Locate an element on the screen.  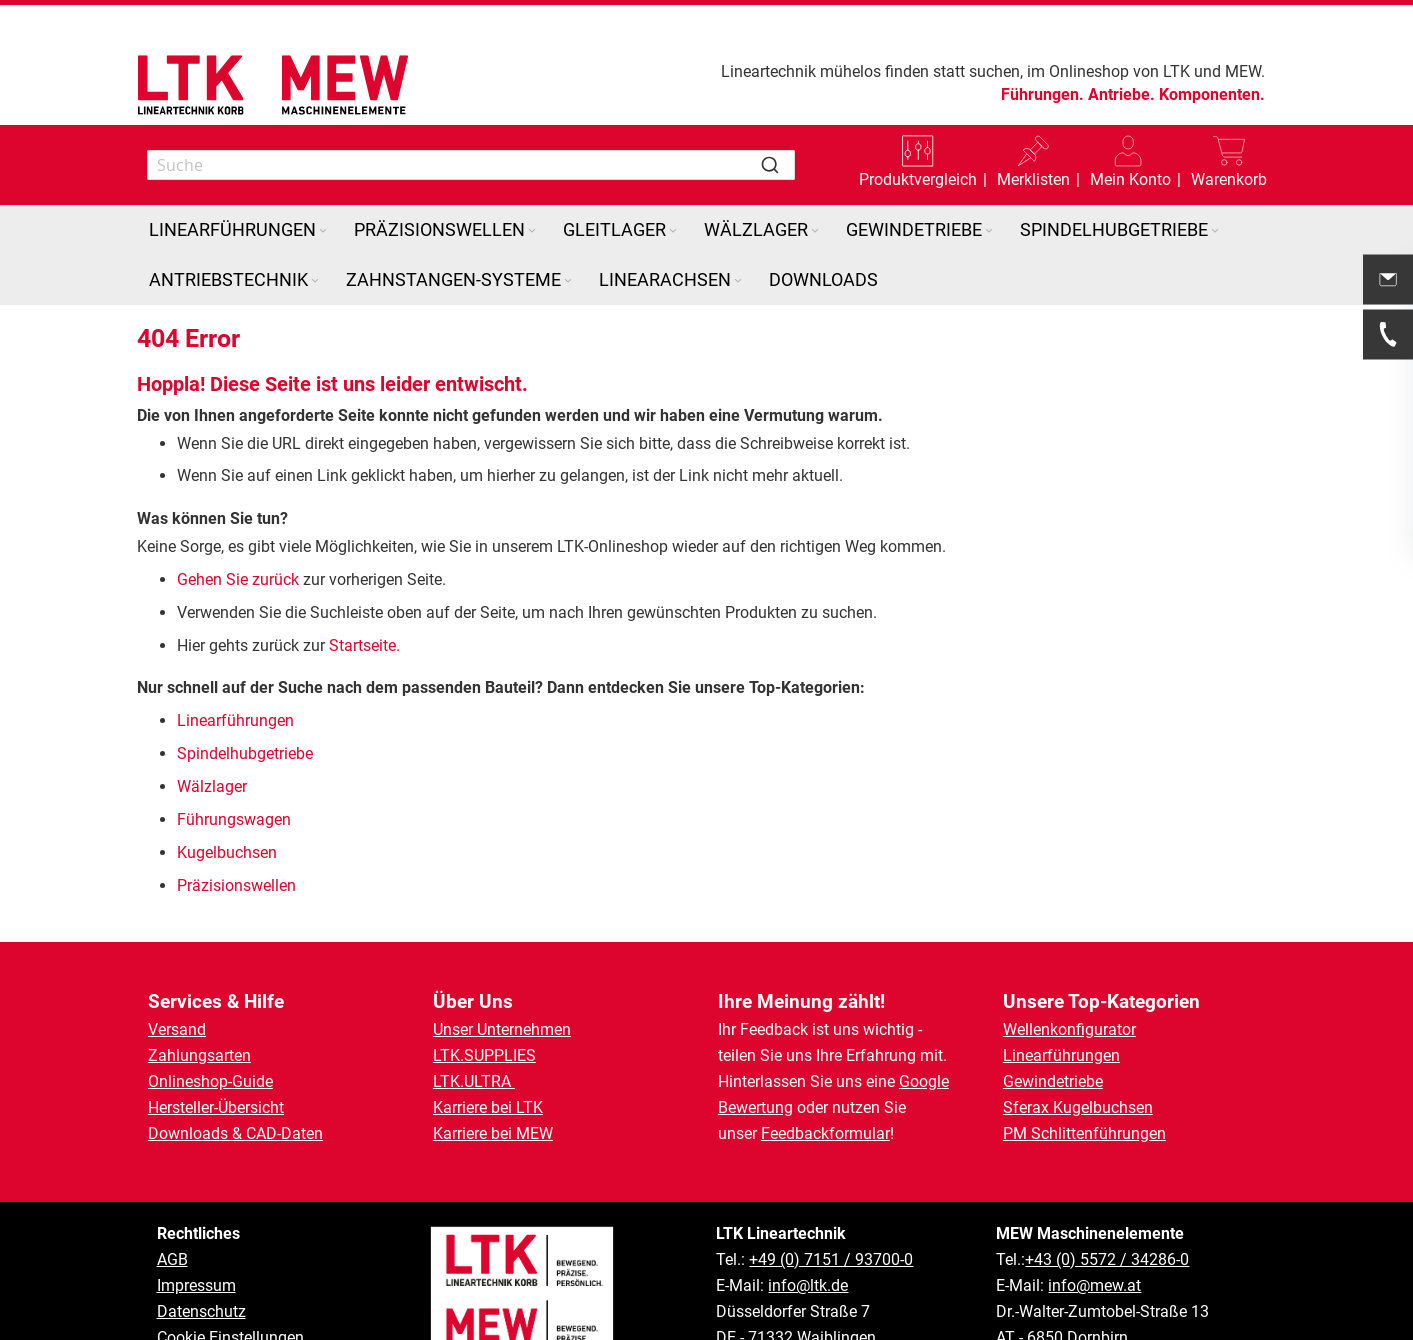
[Expand subcategories of Linearachsen] is located at coordinates (738, 281).